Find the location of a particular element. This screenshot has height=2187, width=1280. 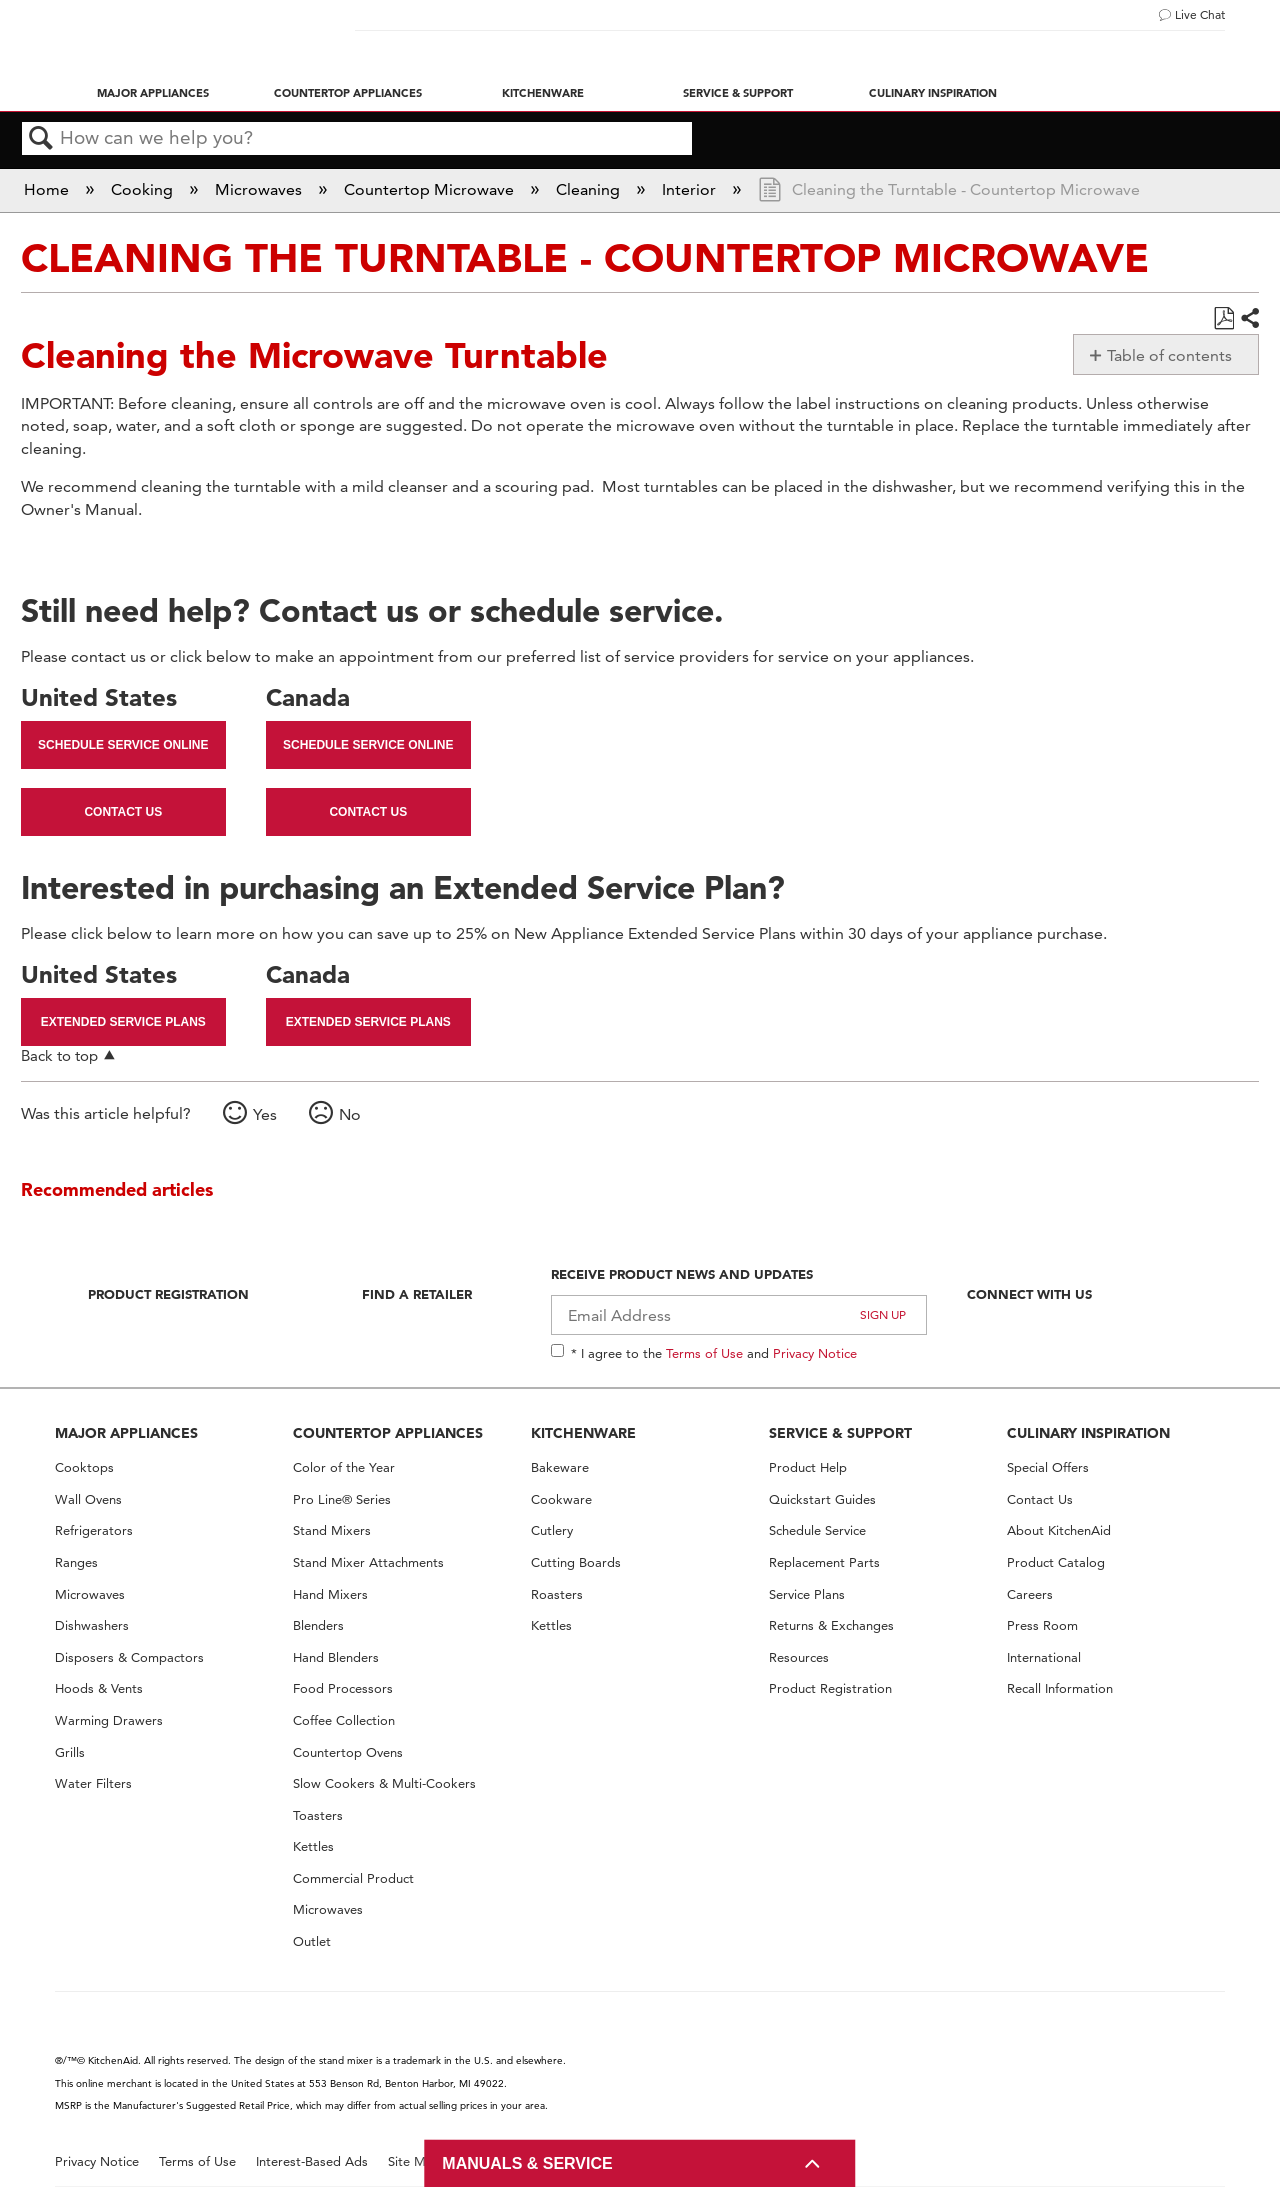

Hand Blenders is located at coordinates (336, 1657).